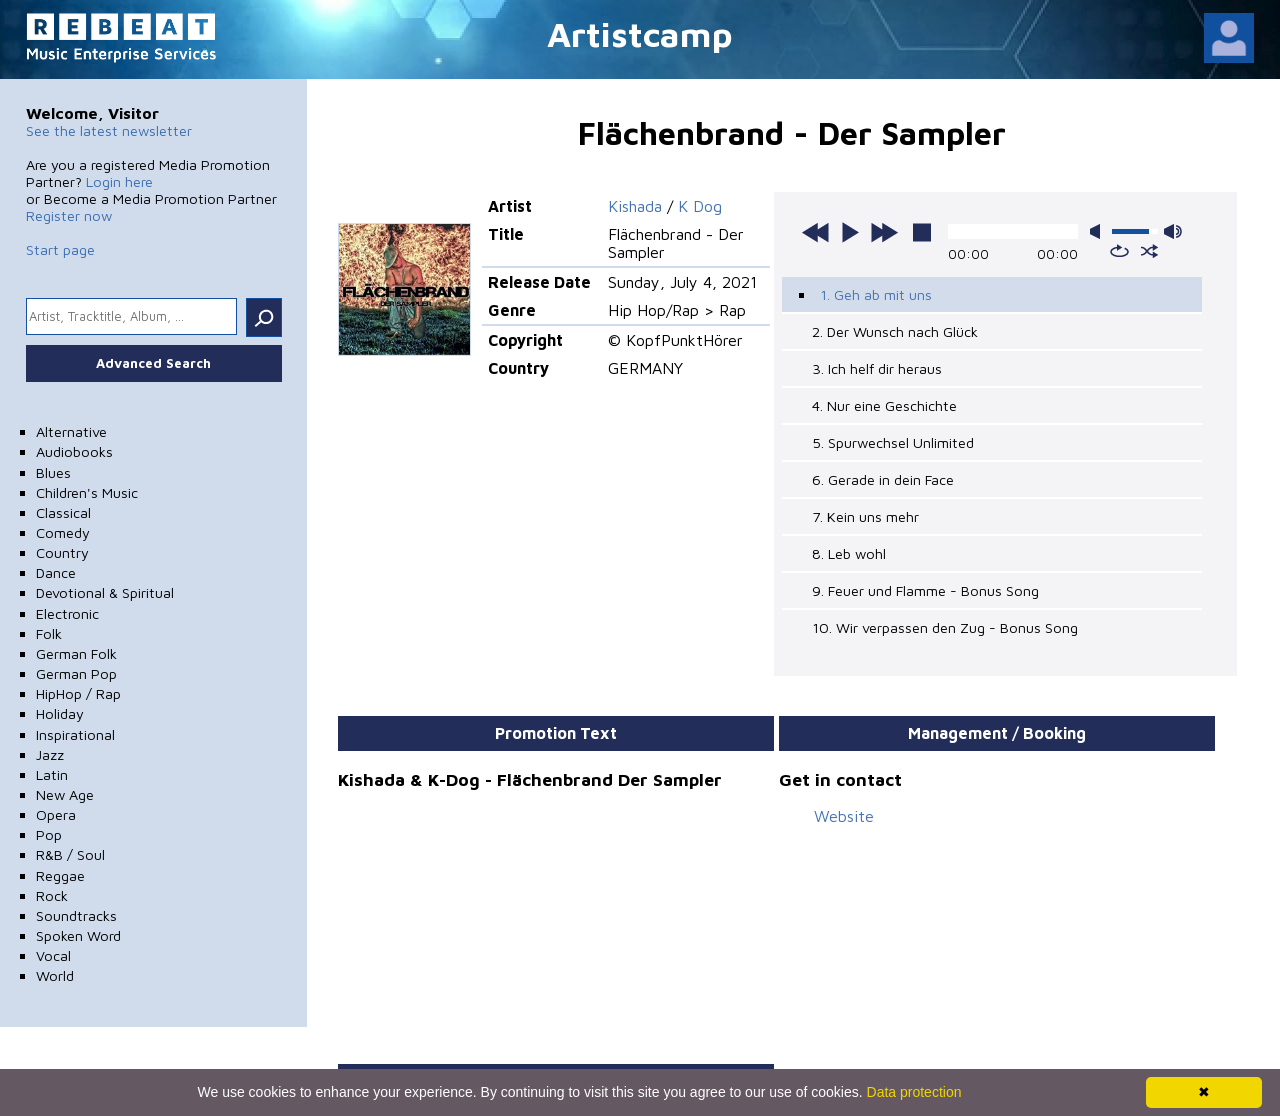  Describe the element at coordinates (850, 232) in the screenshot. I see `play` at that location.